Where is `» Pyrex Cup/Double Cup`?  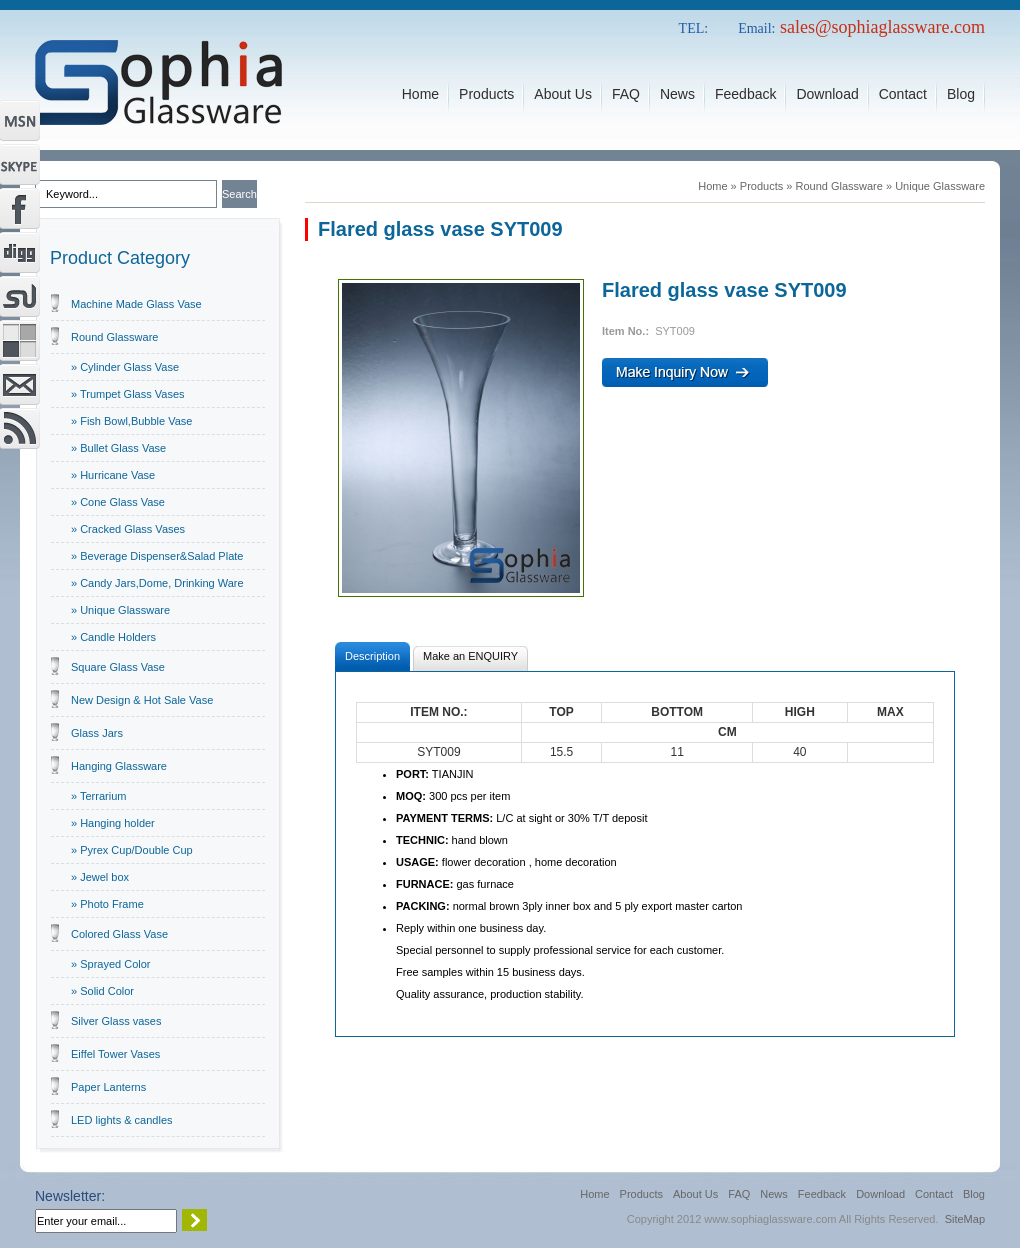
» Pyrex Cup/Double Cup is located at coordinates (132, 850).